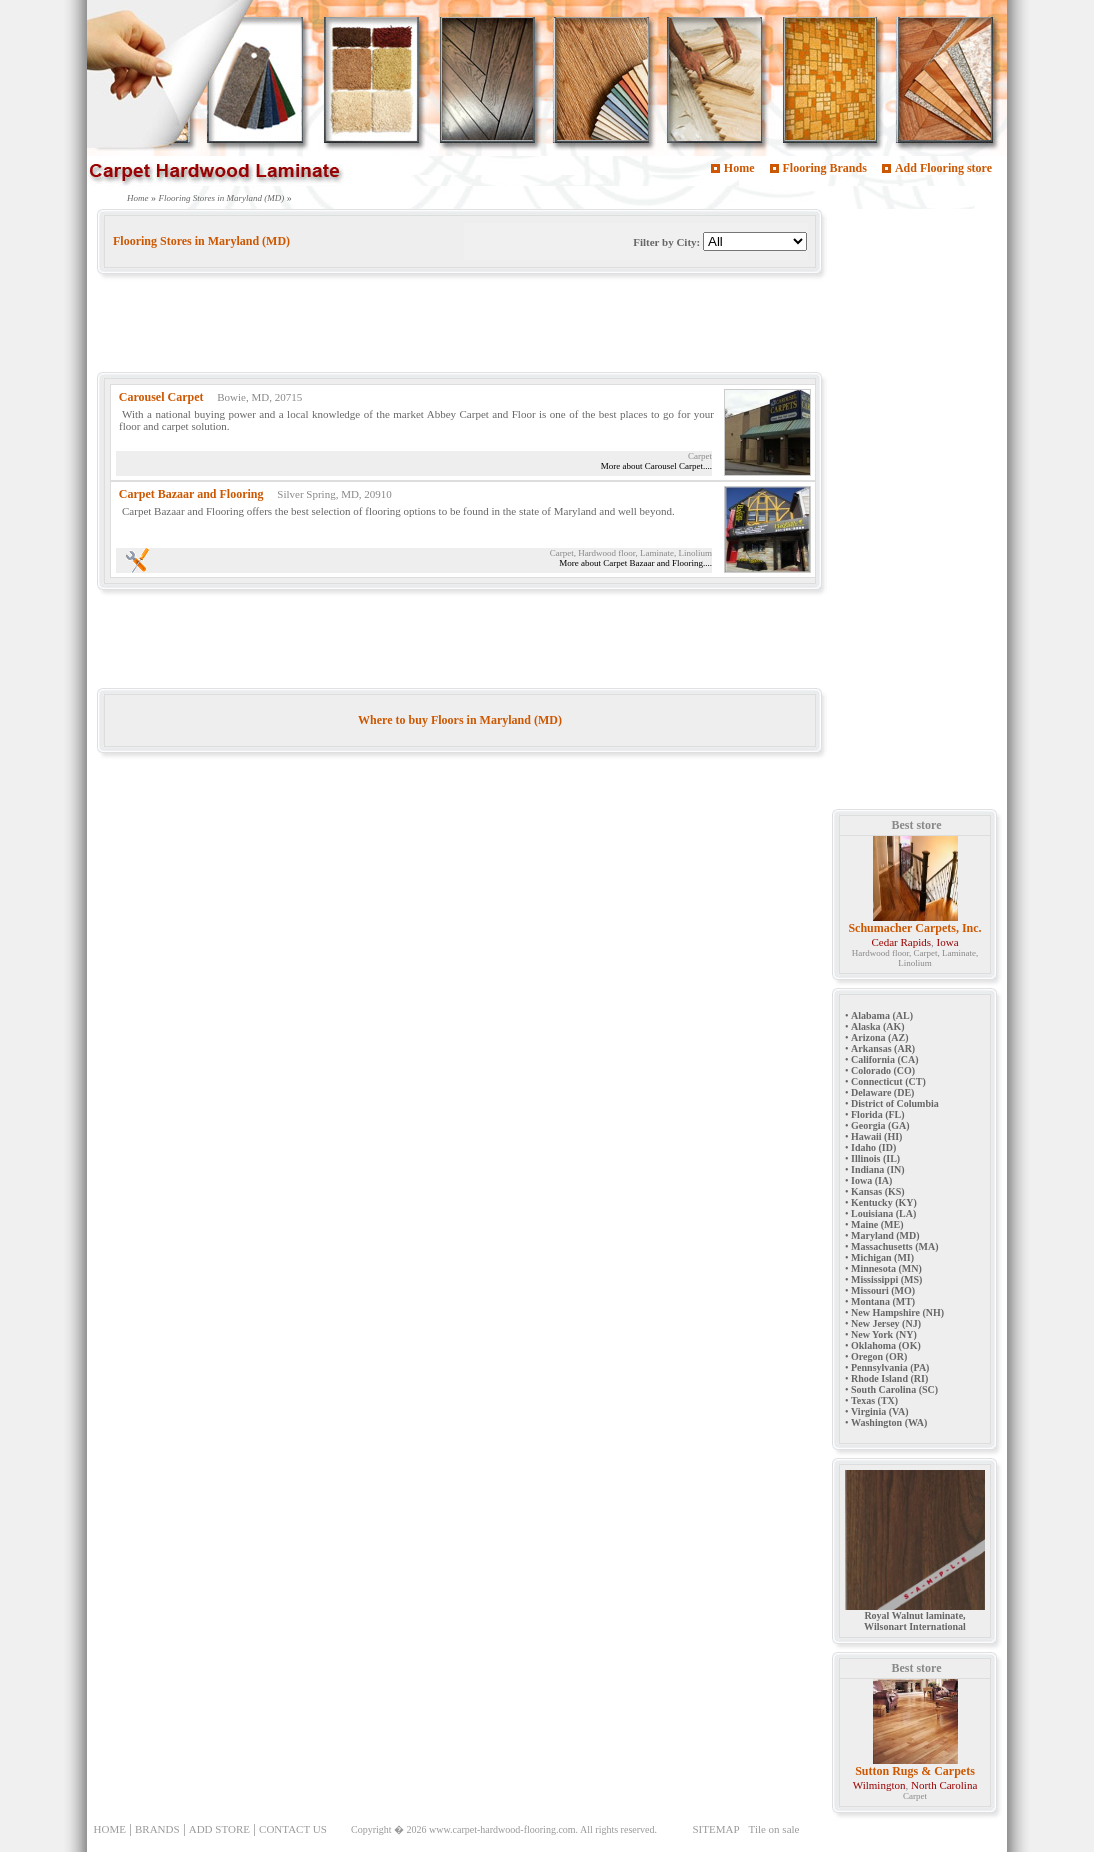  What do you see at coordinates (915, 1771) in the screenshot?
I see `Sutton Rugs & Carpets` at bounding box center [915, 1771].